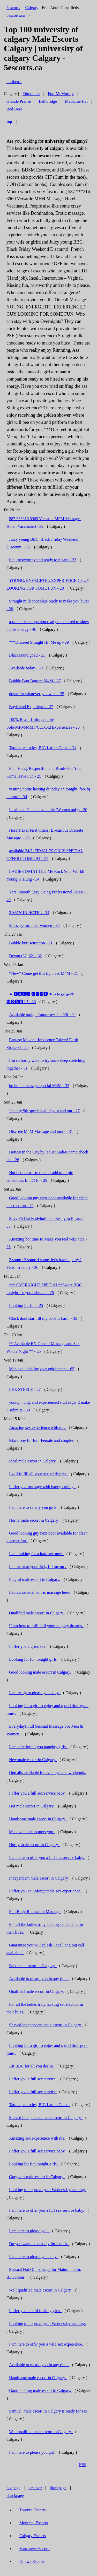 The image size is (97, 2576). What do you see at coordinates (82, 2464) in the screenshot?
I see `RSS` at bounding box center [82, 2464].